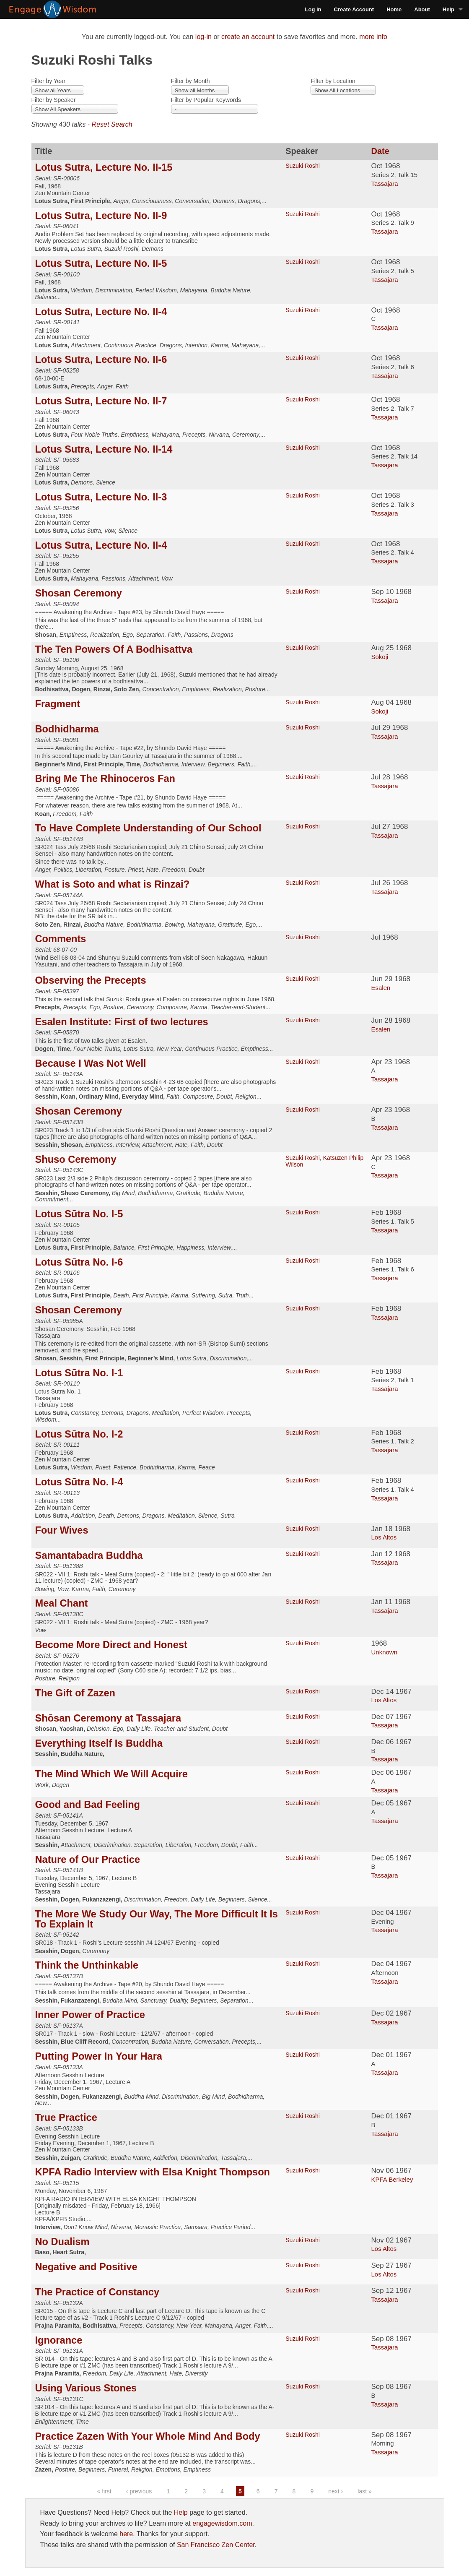  Describe the element at coordinates (302, 165) in the screenshot. I see `Suzuki Roshi` at that location.